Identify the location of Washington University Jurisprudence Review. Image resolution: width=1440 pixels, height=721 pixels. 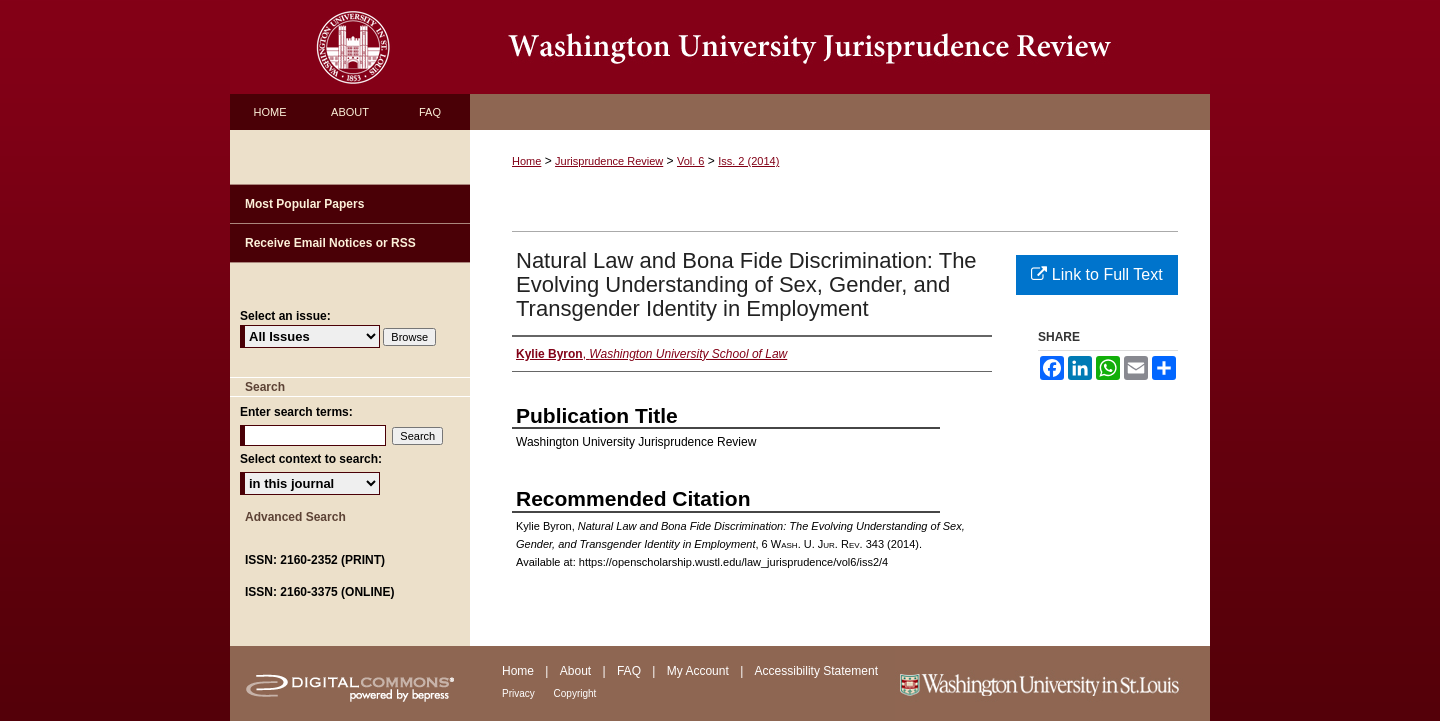
(840, 47).